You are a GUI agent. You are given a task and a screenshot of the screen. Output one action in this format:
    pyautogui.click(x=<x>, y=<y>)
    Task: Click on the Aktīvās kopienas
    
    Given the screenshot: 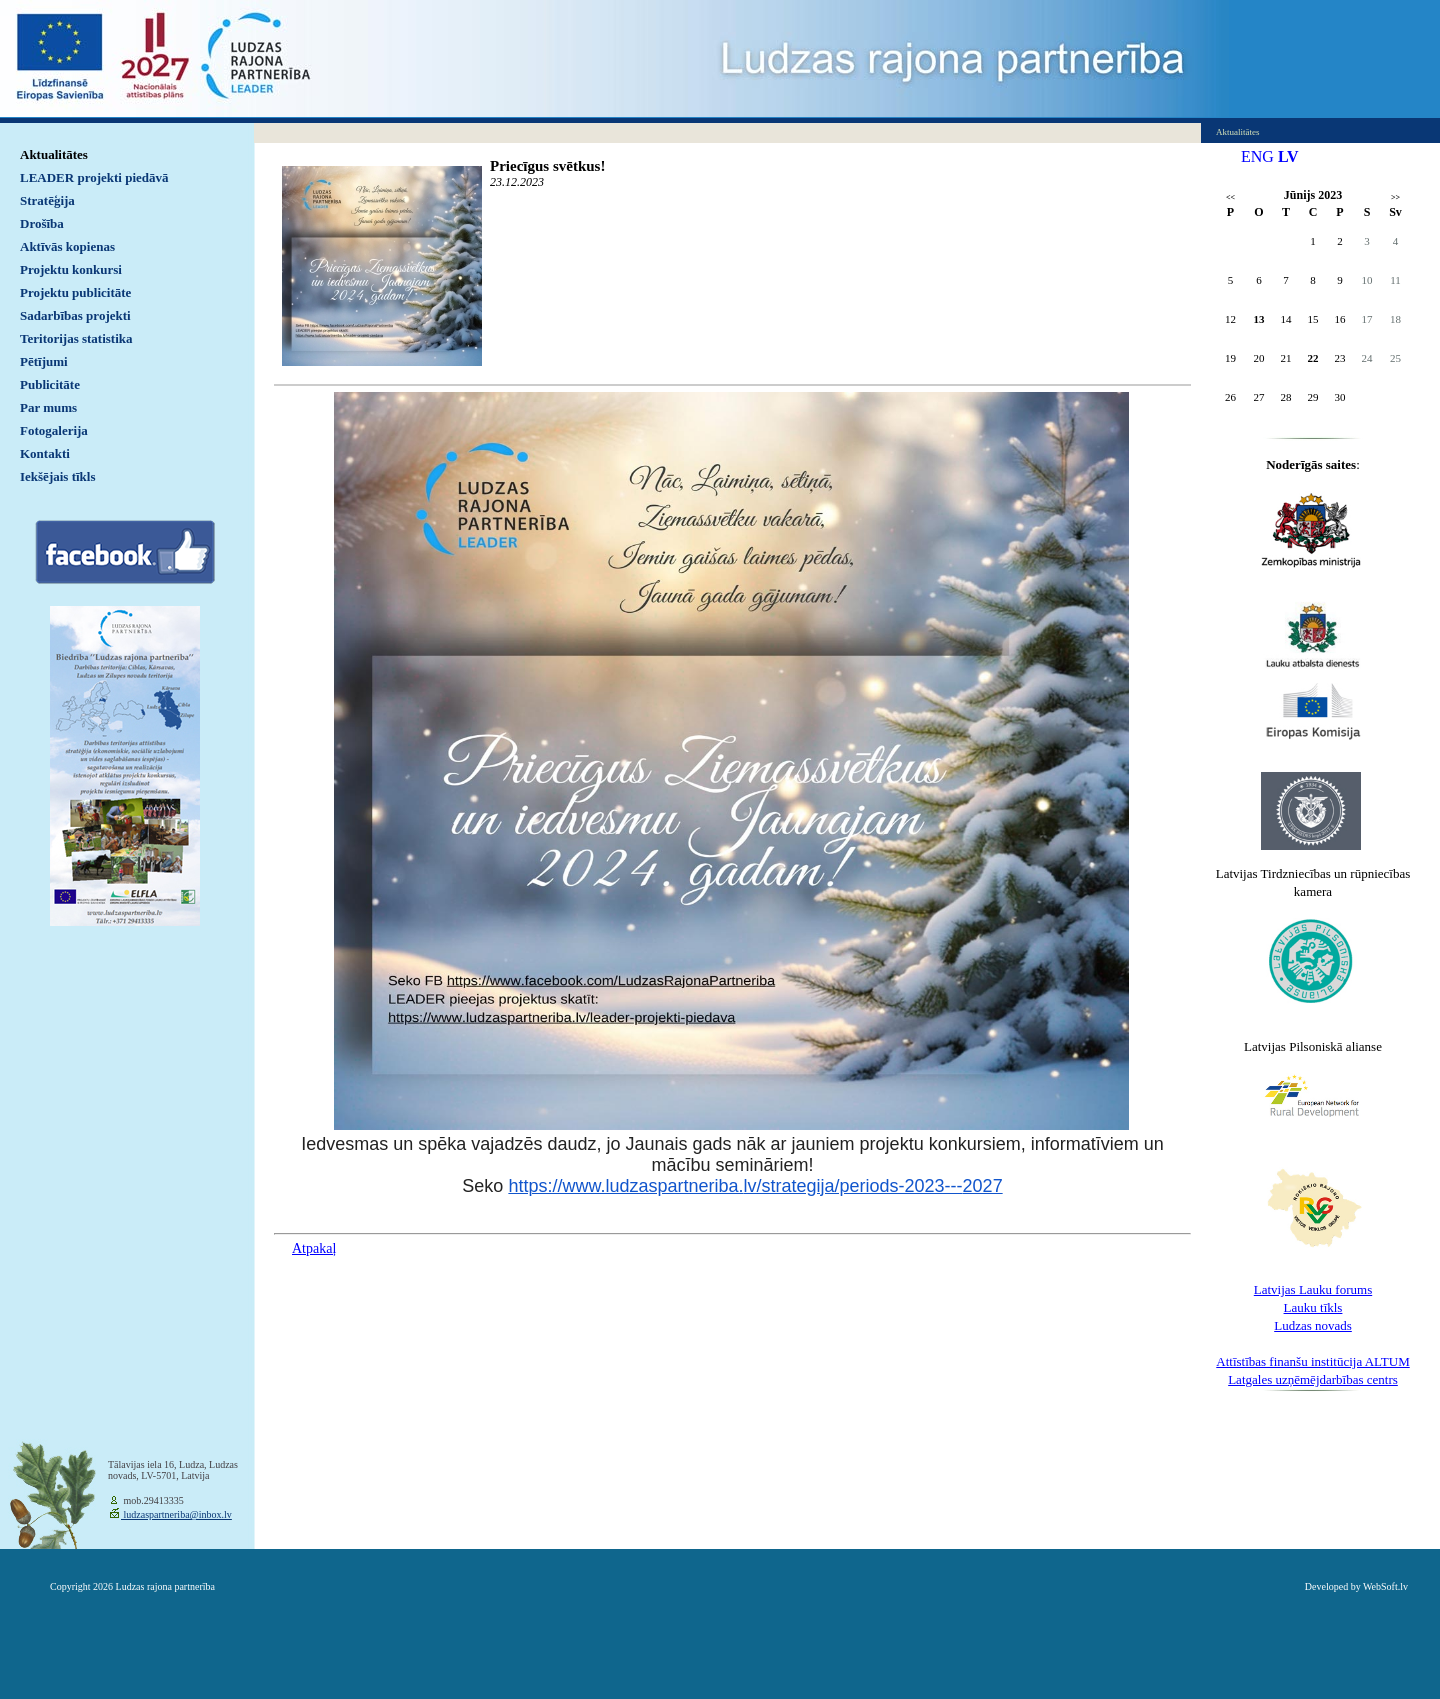 What is the action you would take?
    pyautogui.click(x=67, y=246)
    